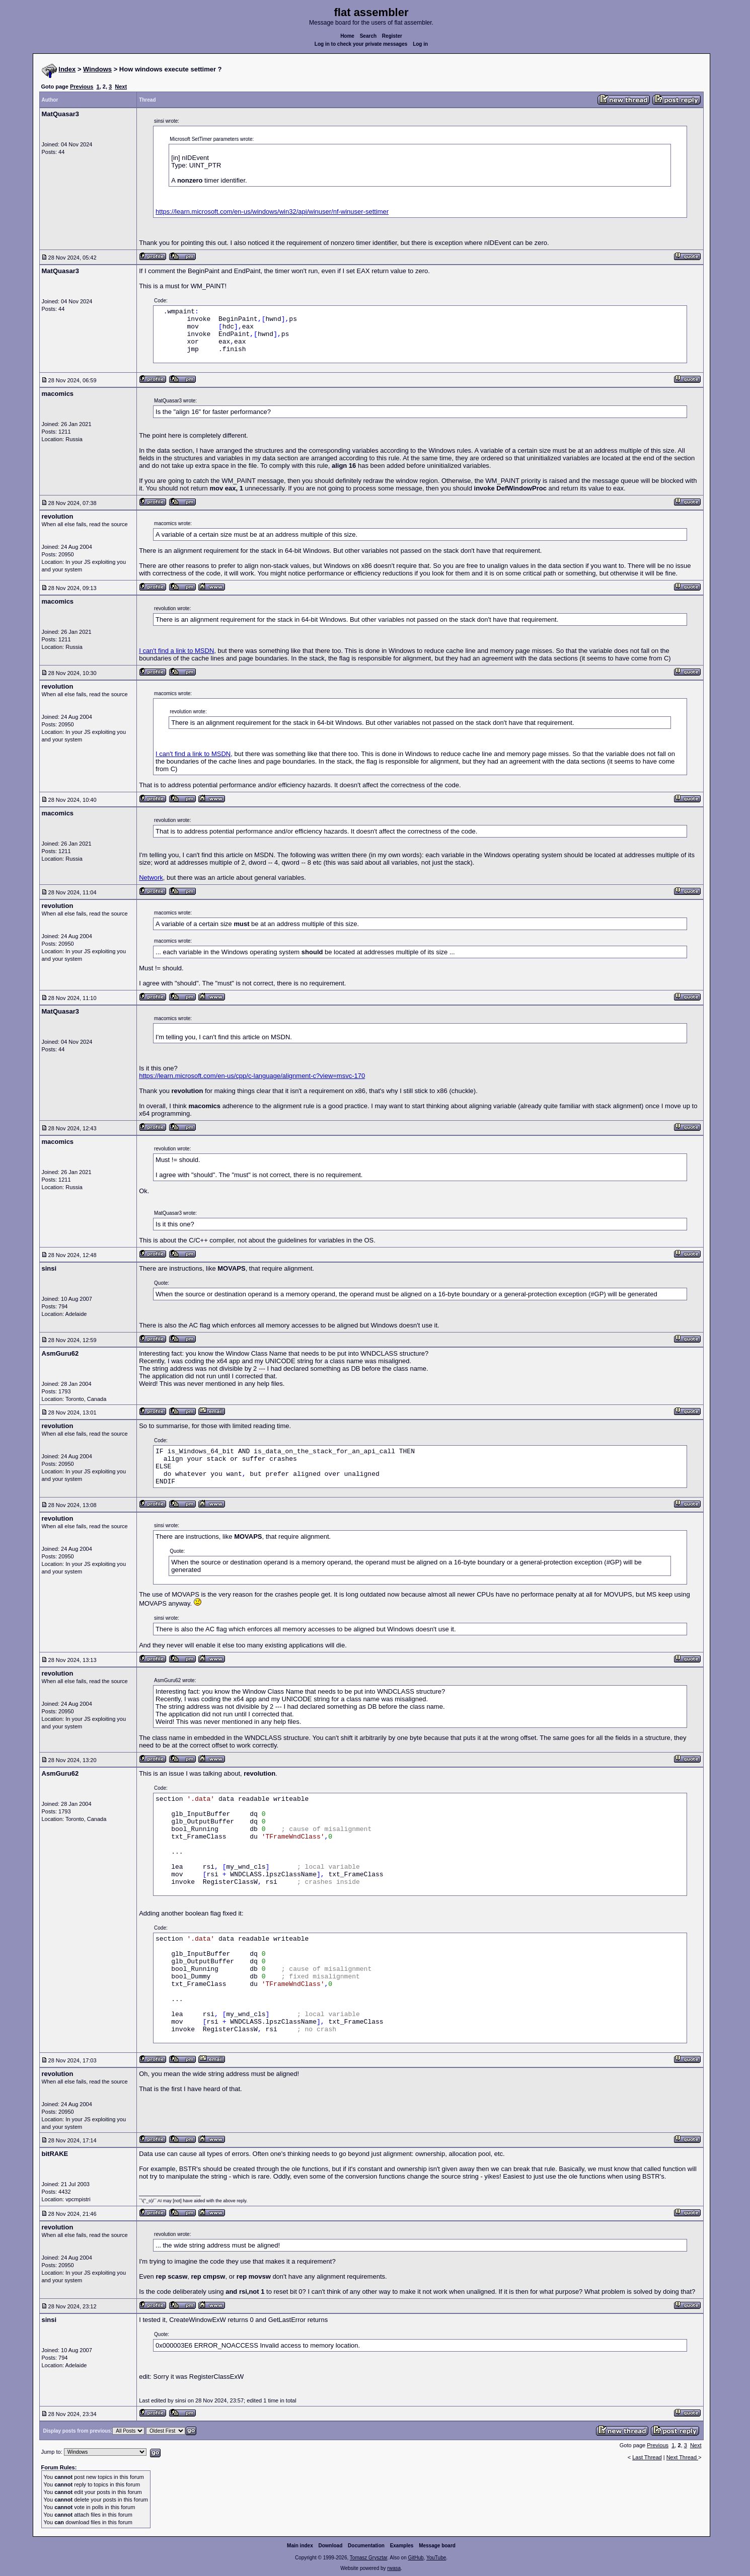 The image size is (750, 2576). What do you see at coordinates (436, 2557) in the screenshot?
I see `YouTube` at bounding box center [436, 2557].